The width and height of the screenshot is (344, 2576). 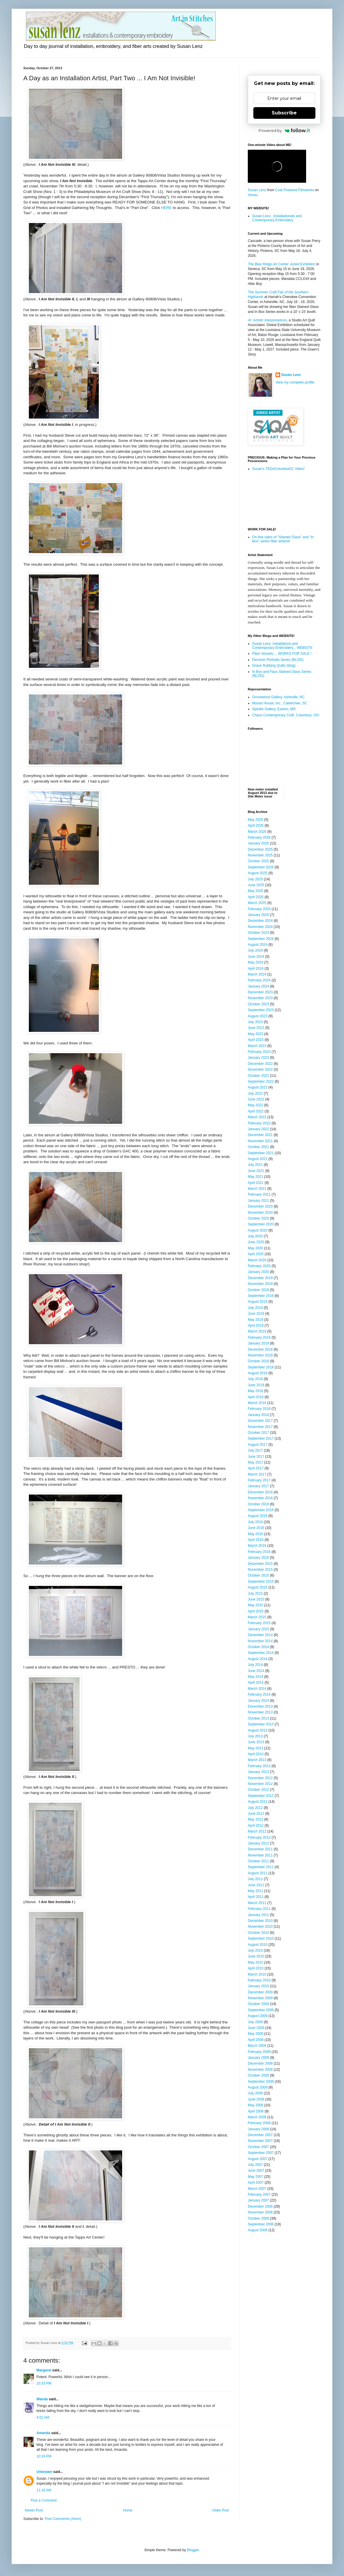 What do you see at coordinates (255, 1236) in the screenshot?
I see `July 2020` at bounding box center [255, 1236].